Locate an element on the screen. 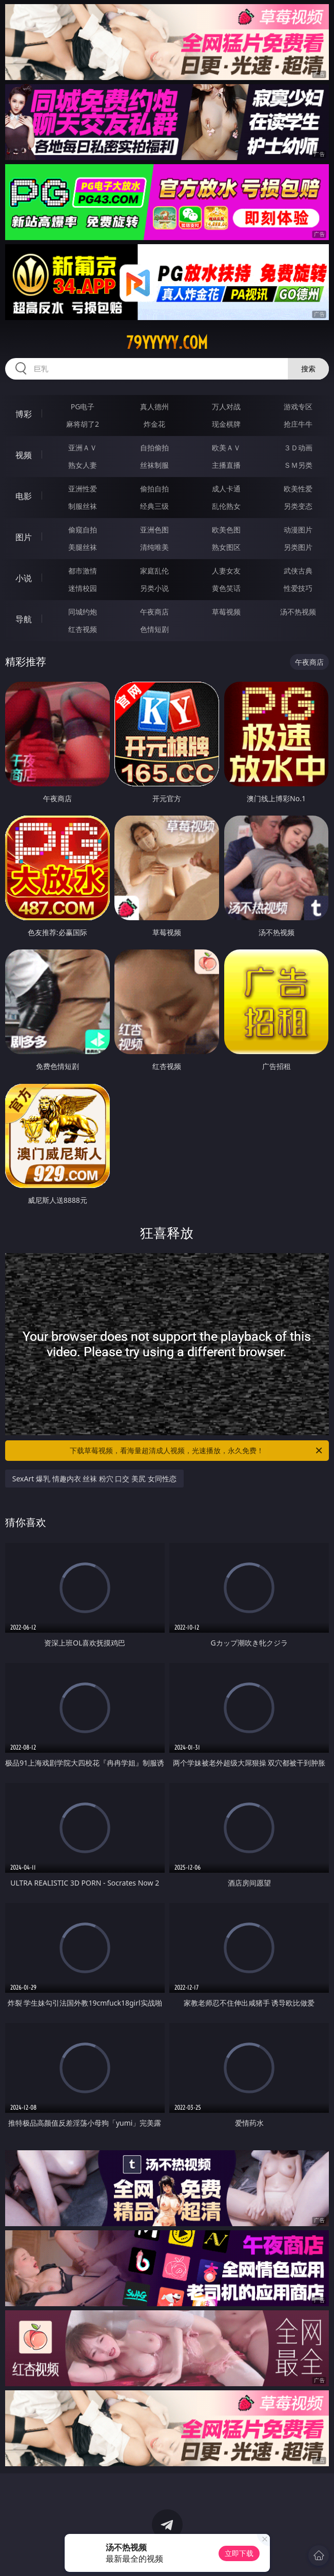 The height and width of the screenshot is (2576, 334). 草莓视频 is located at coordinates (226, 612).